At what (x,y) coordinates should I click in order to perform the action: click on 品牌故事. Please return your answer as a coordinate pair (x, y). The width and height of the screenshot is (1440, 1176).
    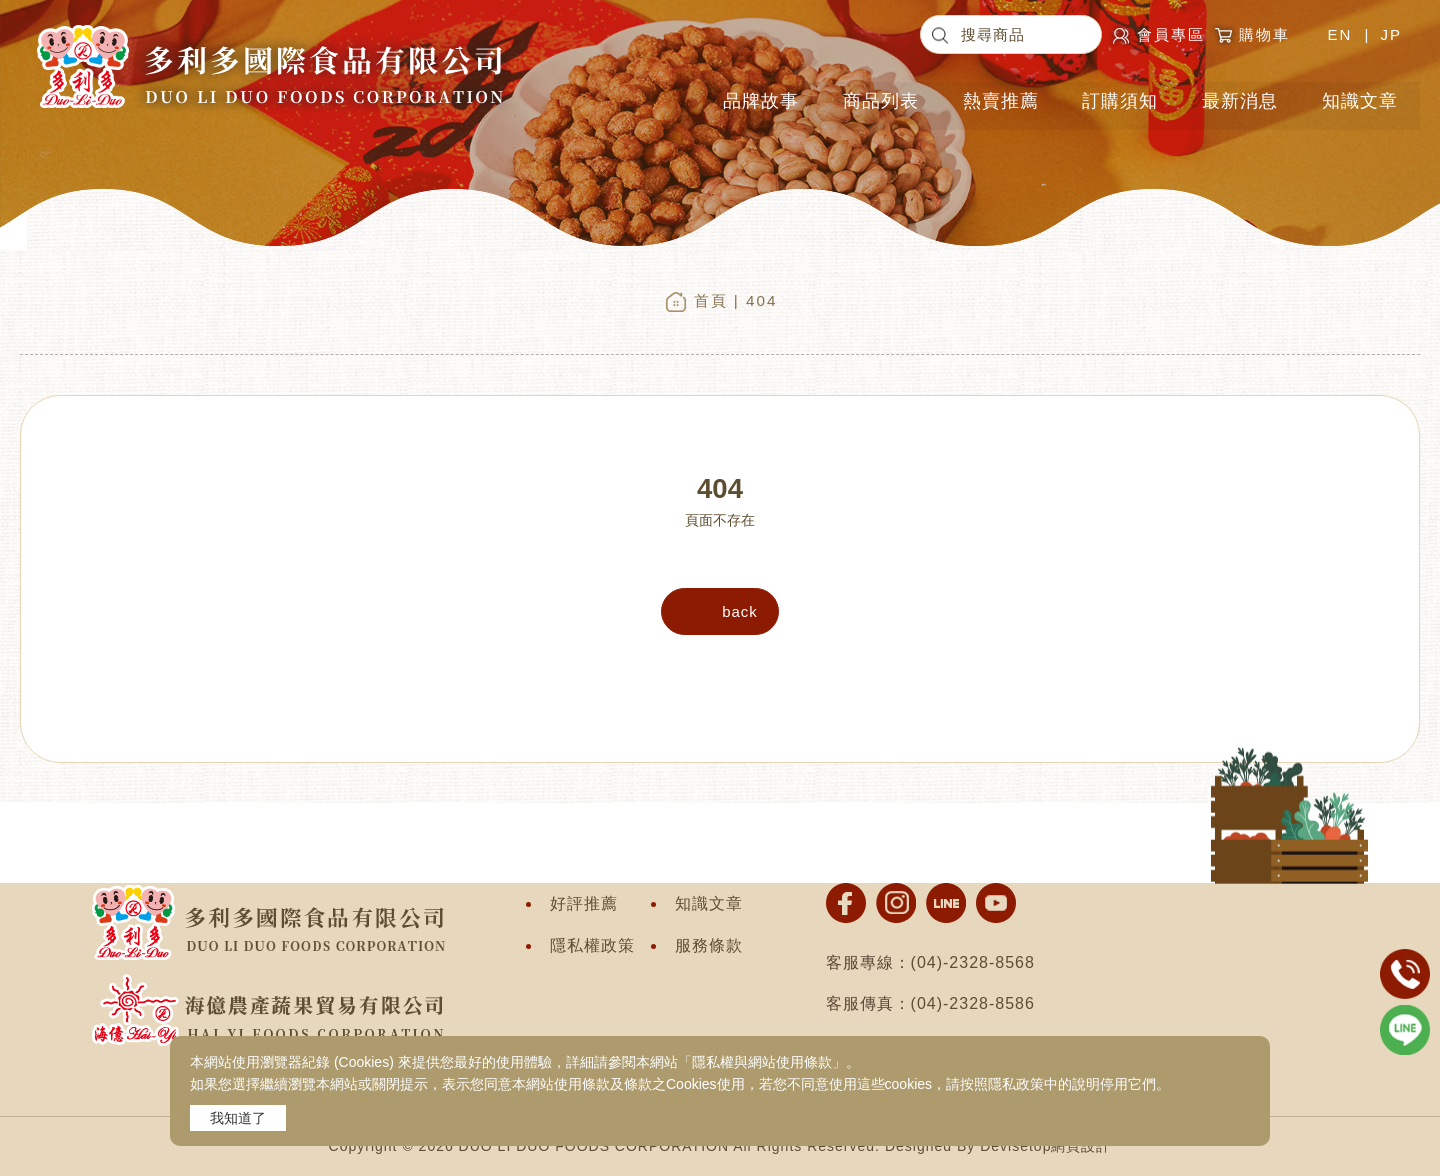
    Looking at the image, I should click on (764, 95).